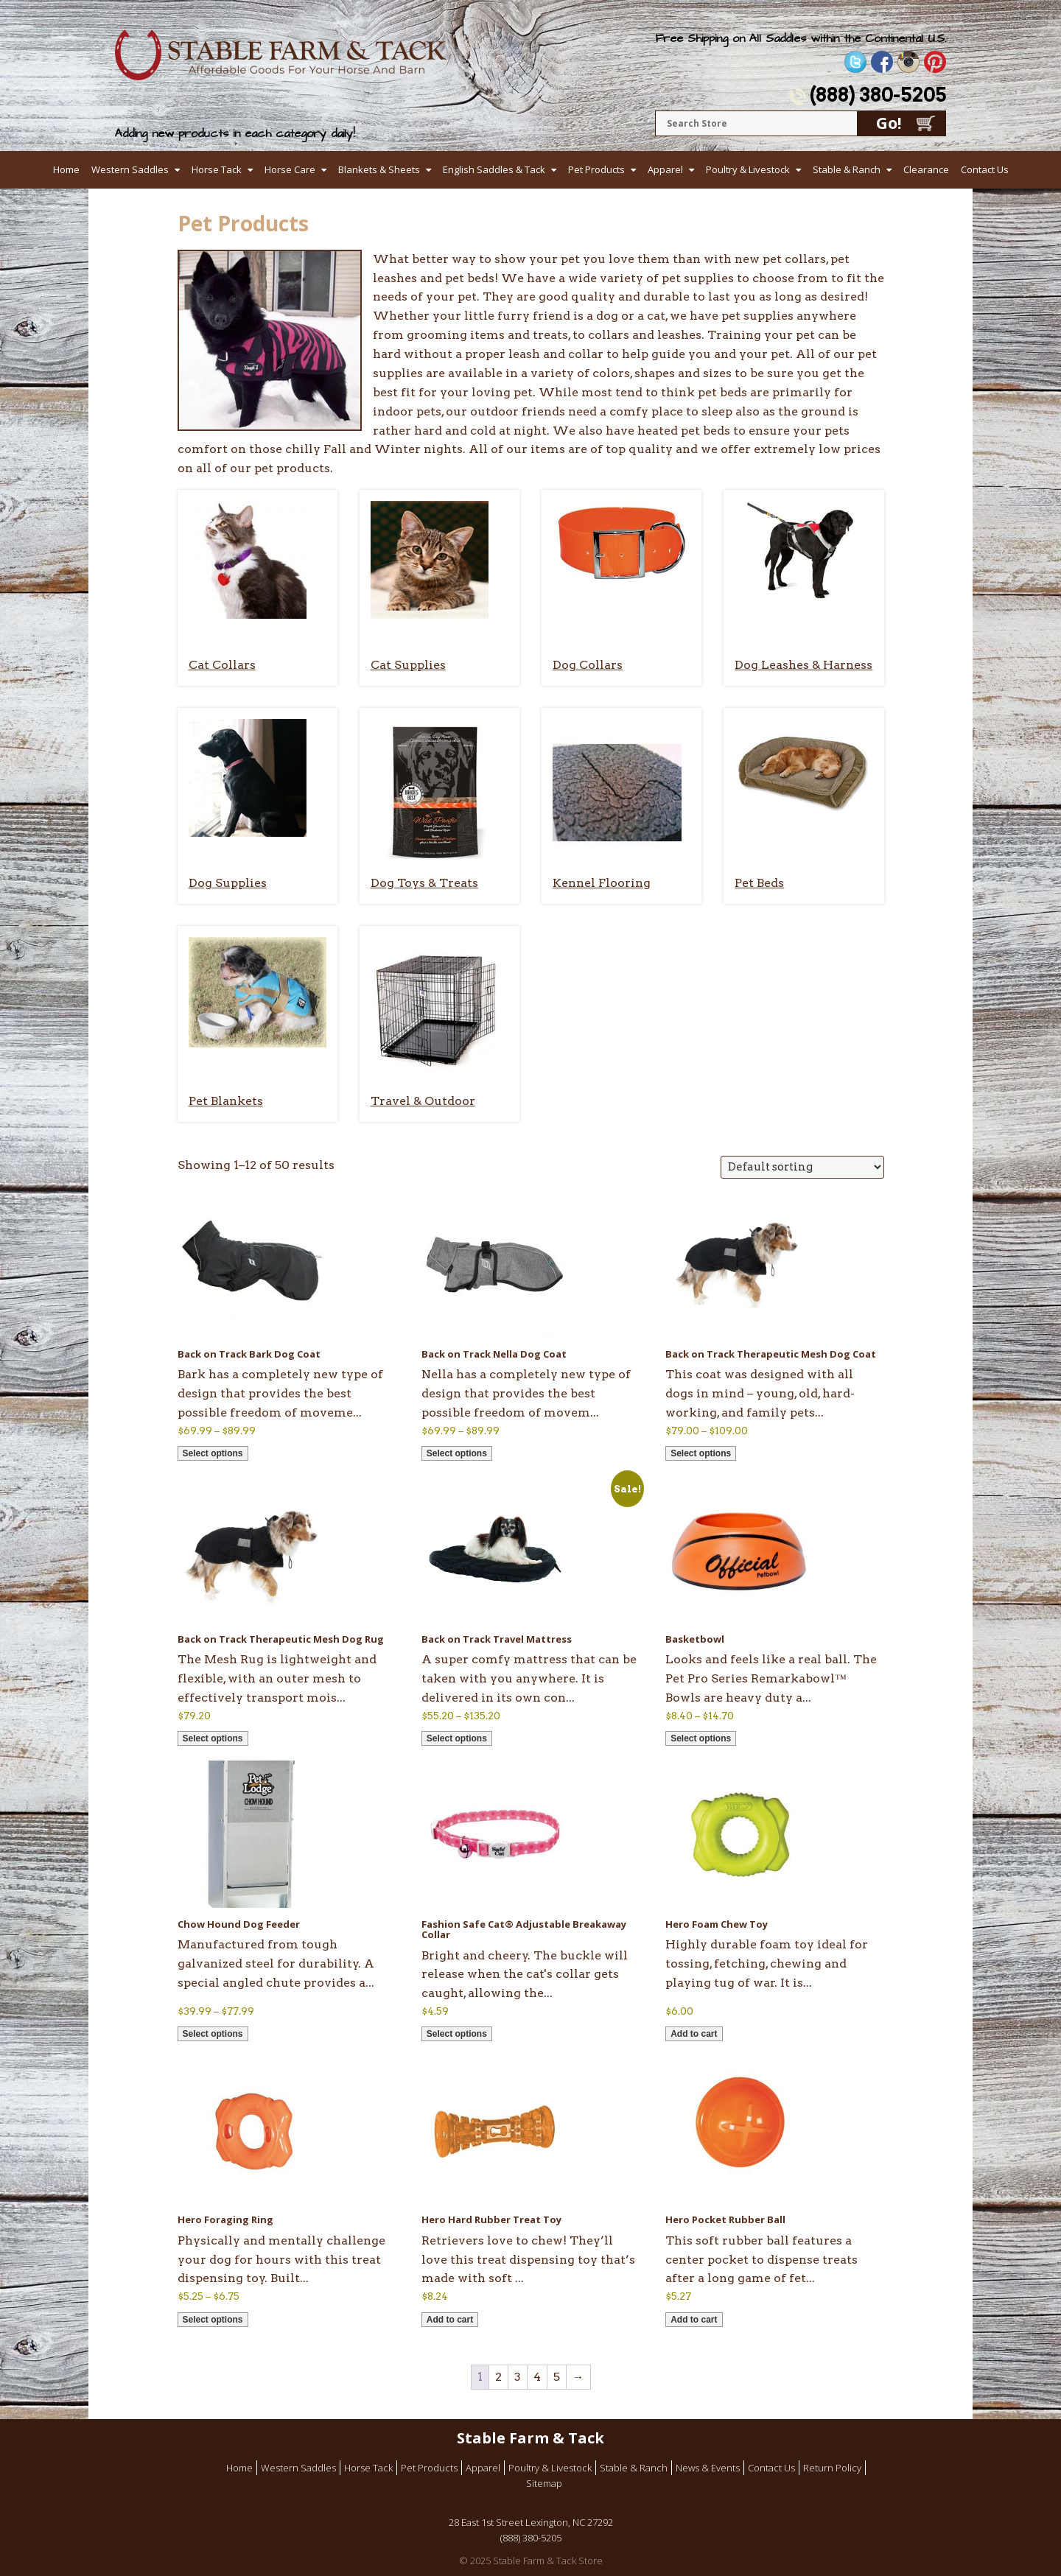 This screenshot has height=2576, width=1061. Describe the element at coordinates (556, 2377) in the screenshot. I see `5 [Page 5]` at that location.